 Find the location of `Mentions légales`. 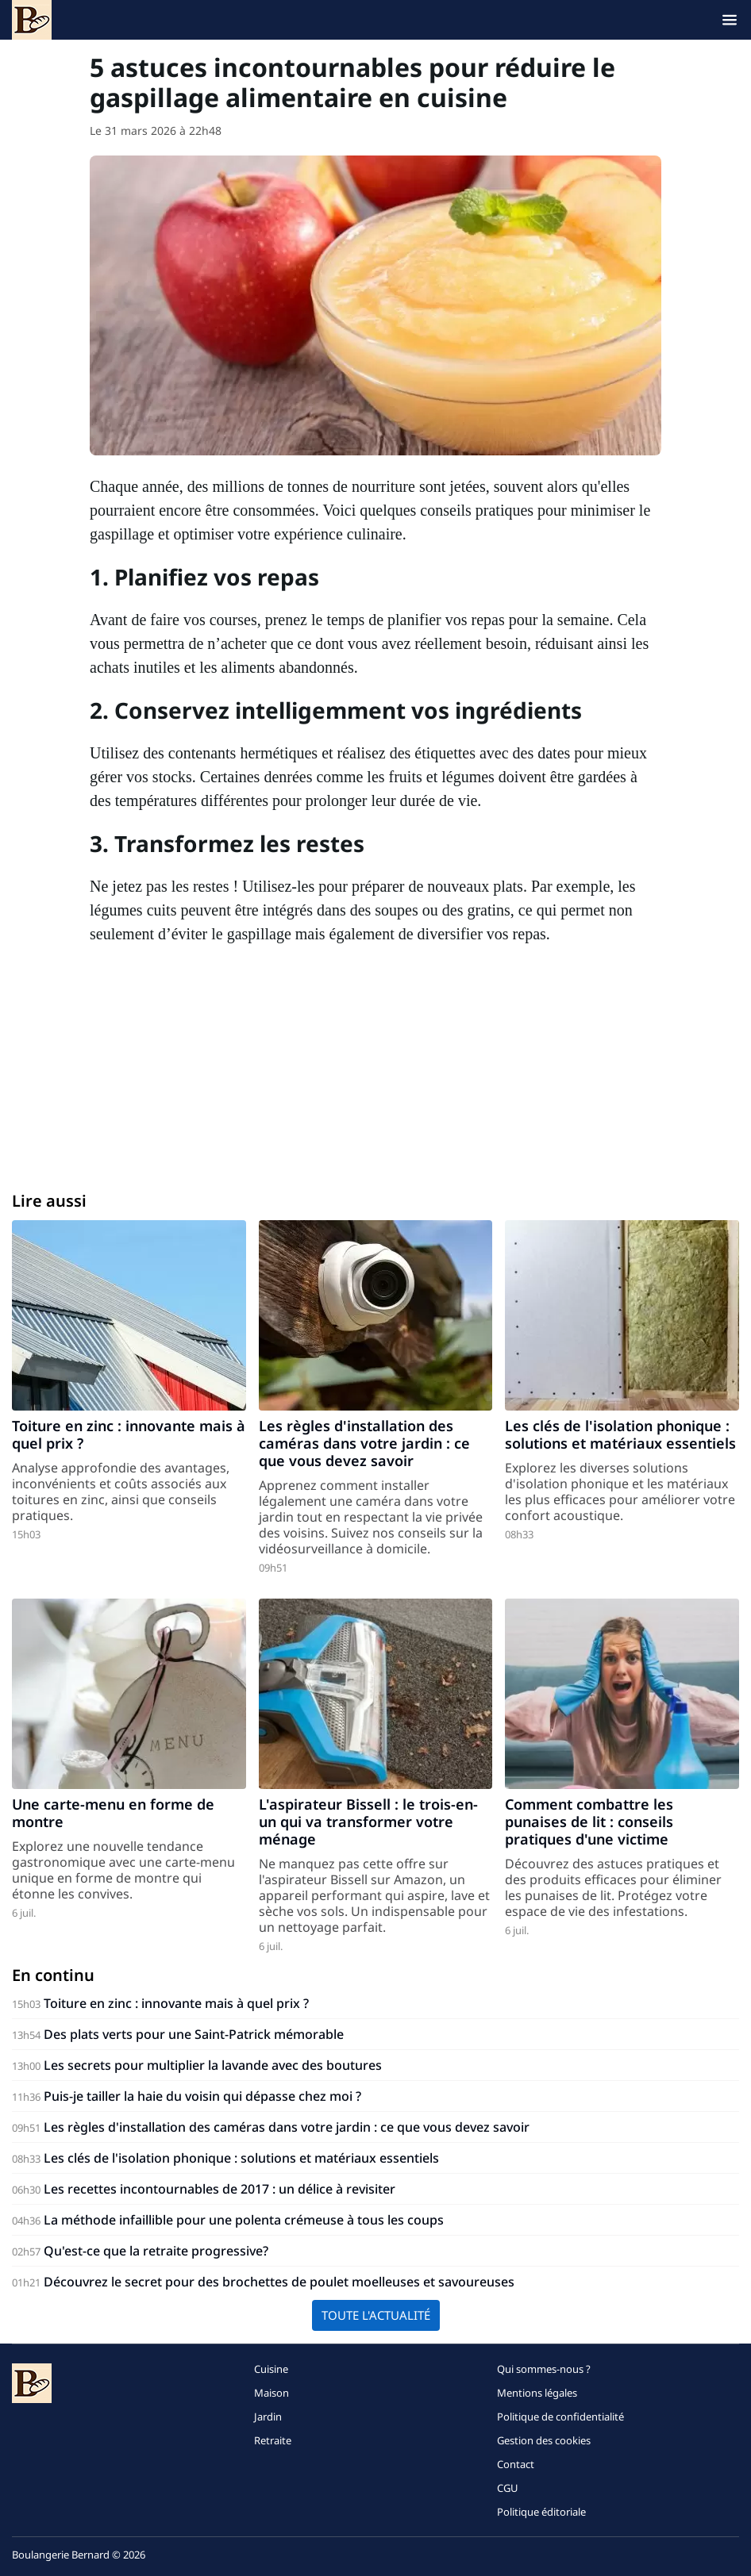

Mentions légales is located at coordinates (537, 2393).